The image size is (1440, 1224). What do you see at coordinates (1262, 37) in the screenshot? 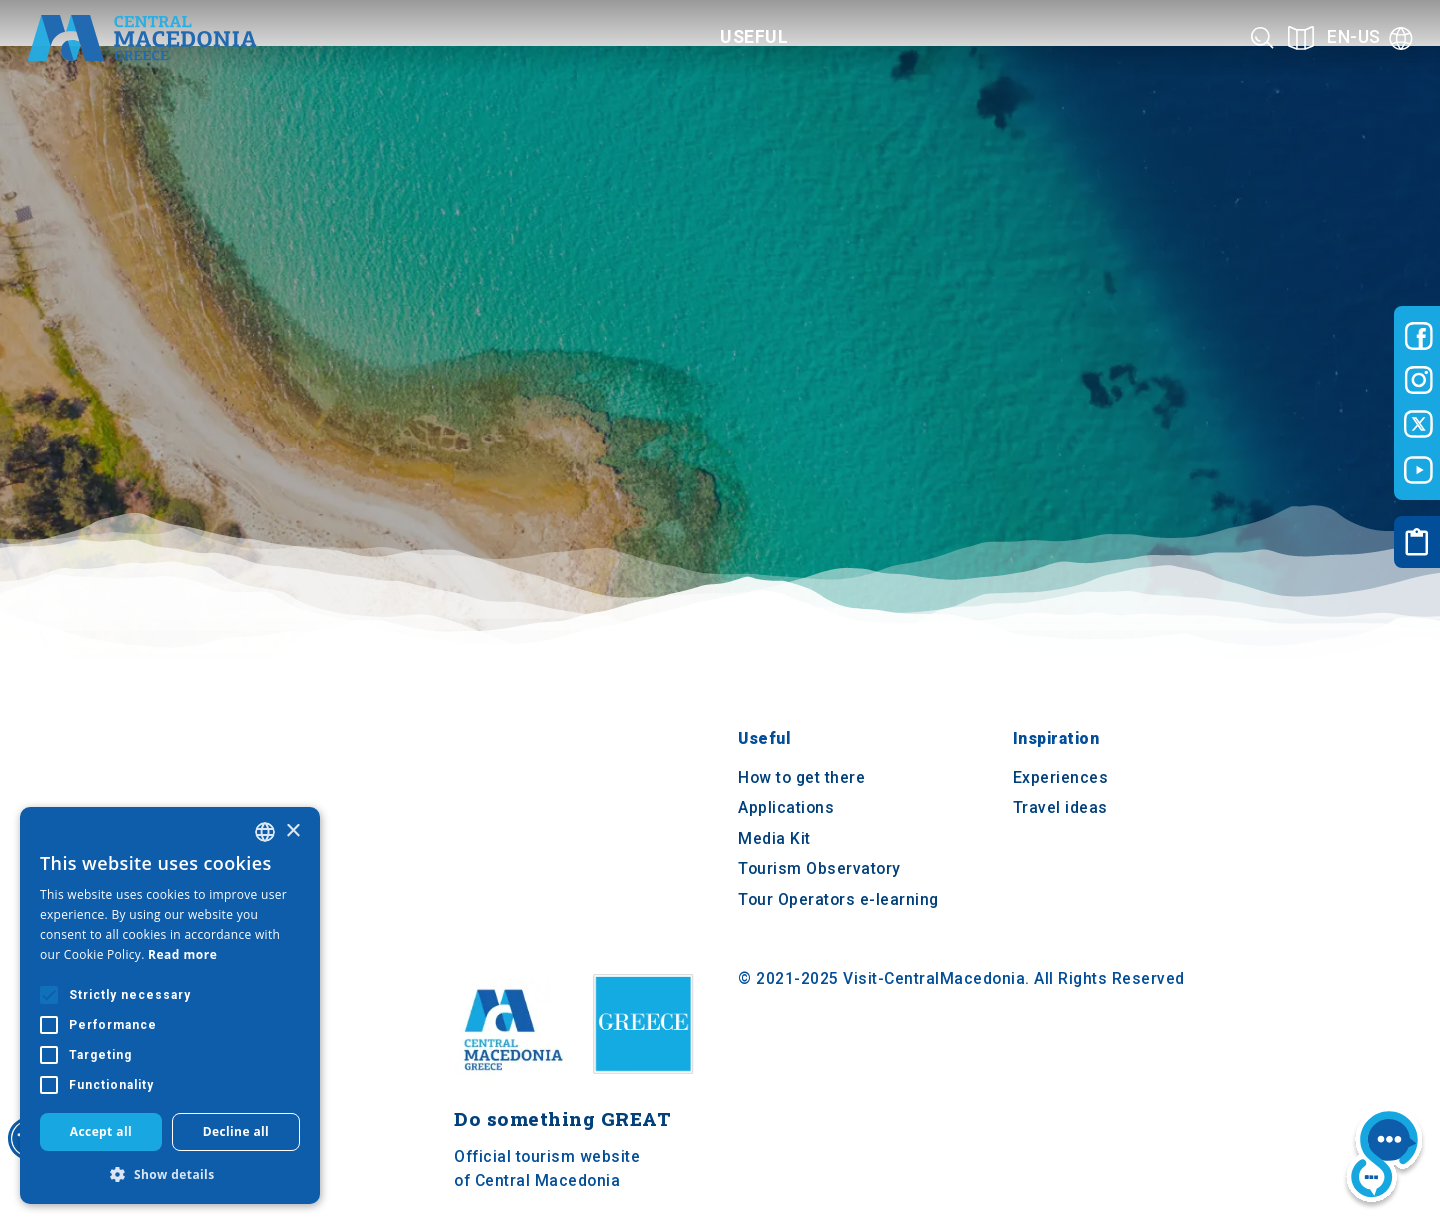
I see `[Search]` at bounding box center [1262, 37].